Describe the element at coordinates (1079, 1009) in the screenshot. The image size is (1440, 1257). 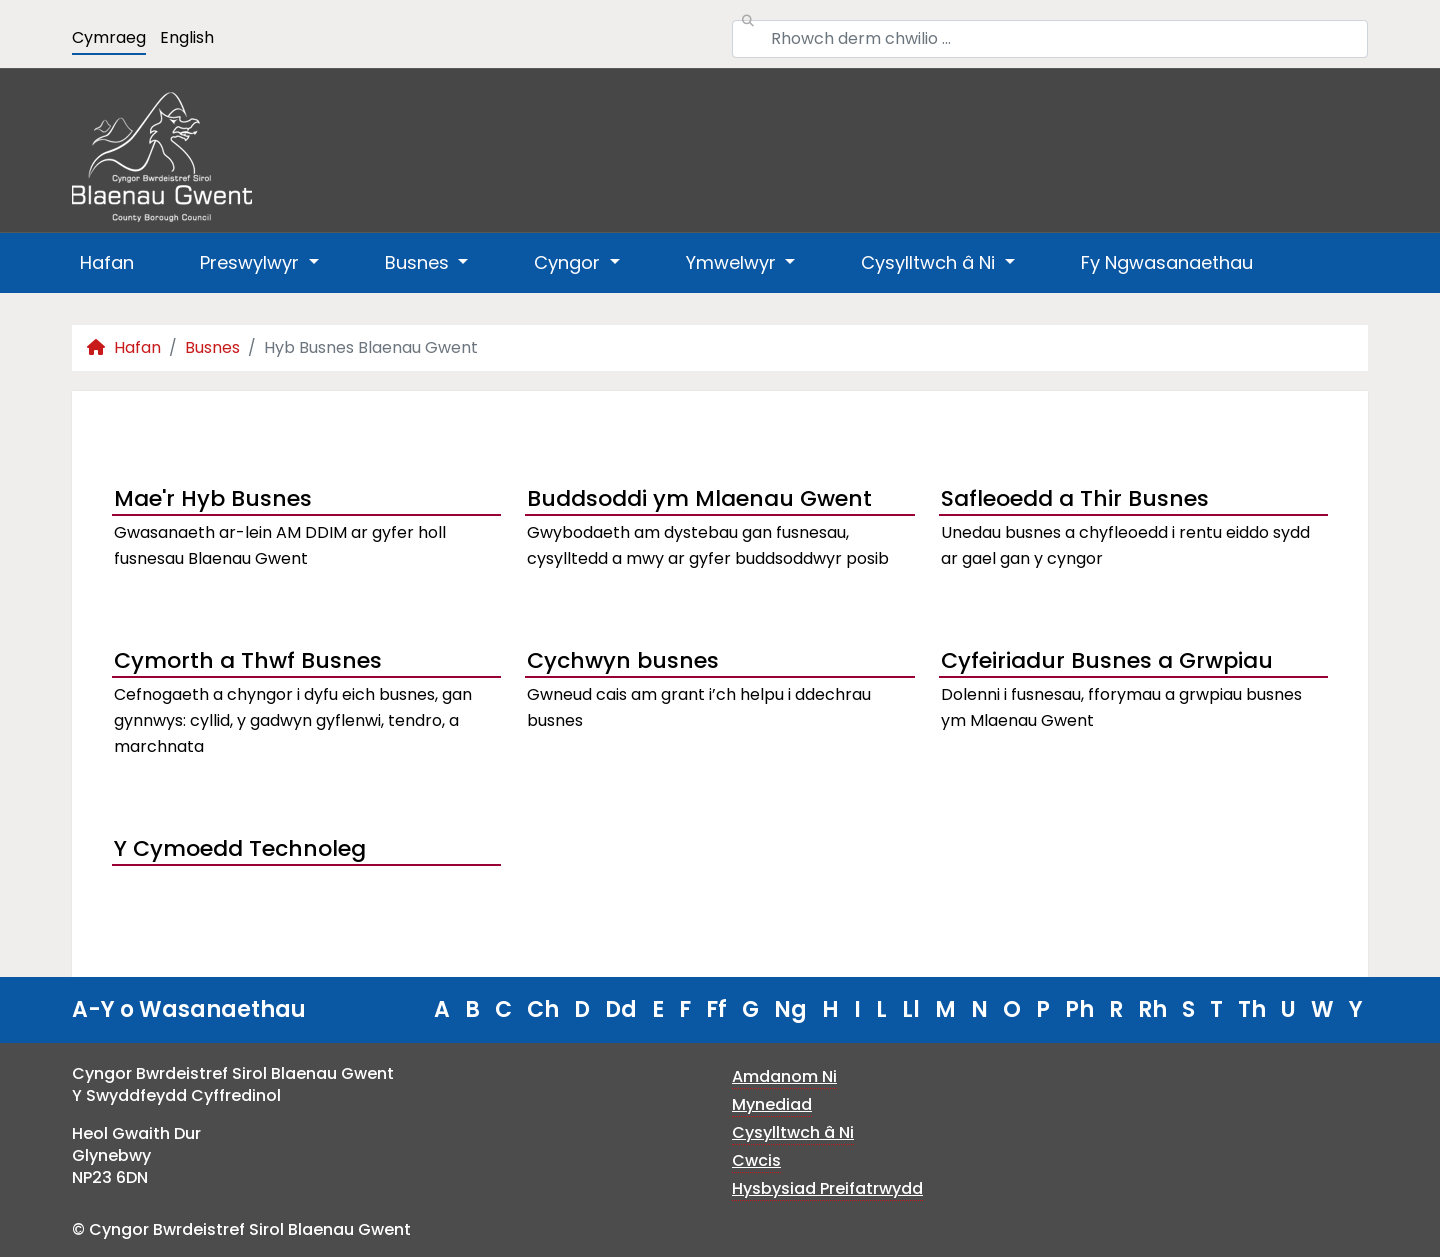
I see `Ph` at that location.